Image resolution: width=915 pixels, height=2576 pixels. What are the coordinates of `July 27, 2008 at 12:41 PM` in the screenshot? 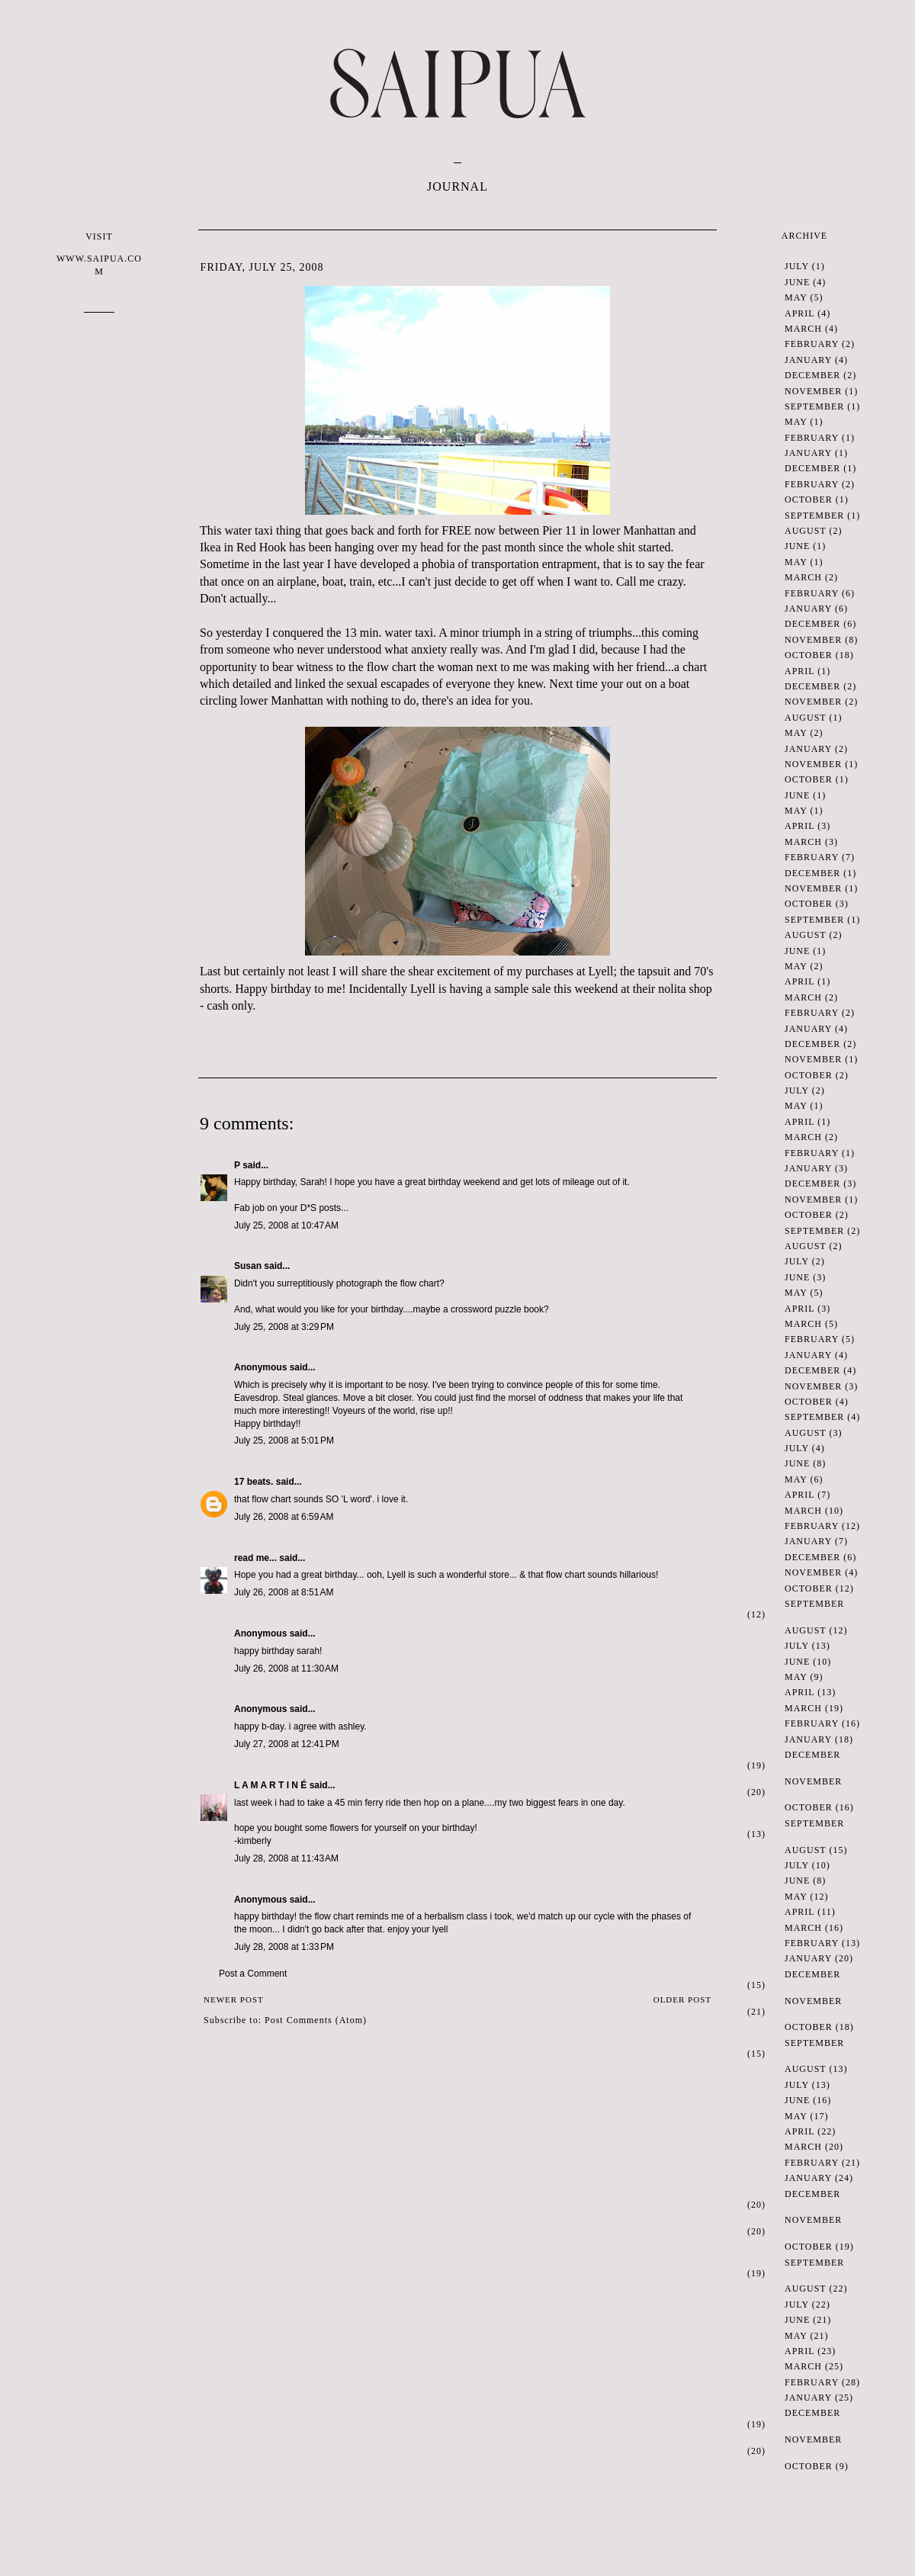 It's located at (286, 1744).